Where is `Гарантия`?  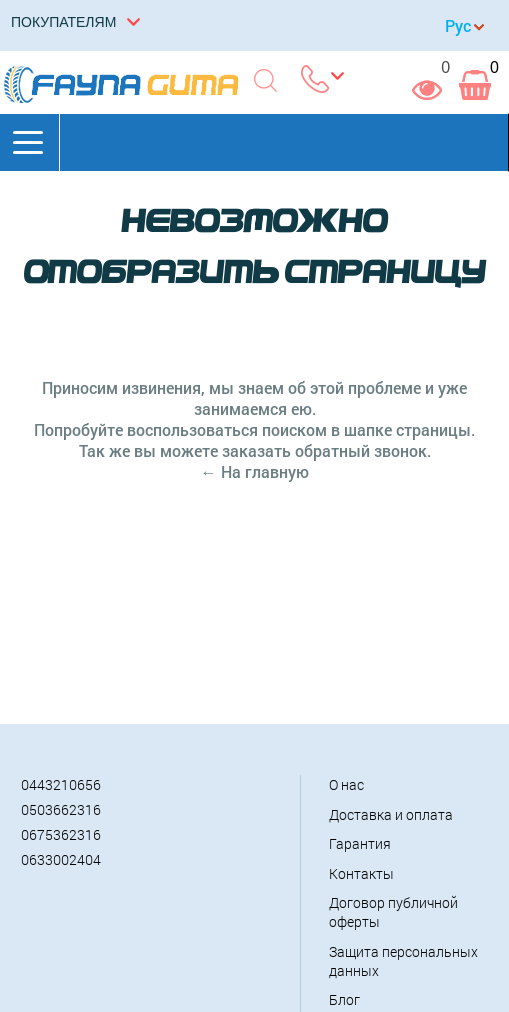 Гарантия is located at coordinates (360, 843).